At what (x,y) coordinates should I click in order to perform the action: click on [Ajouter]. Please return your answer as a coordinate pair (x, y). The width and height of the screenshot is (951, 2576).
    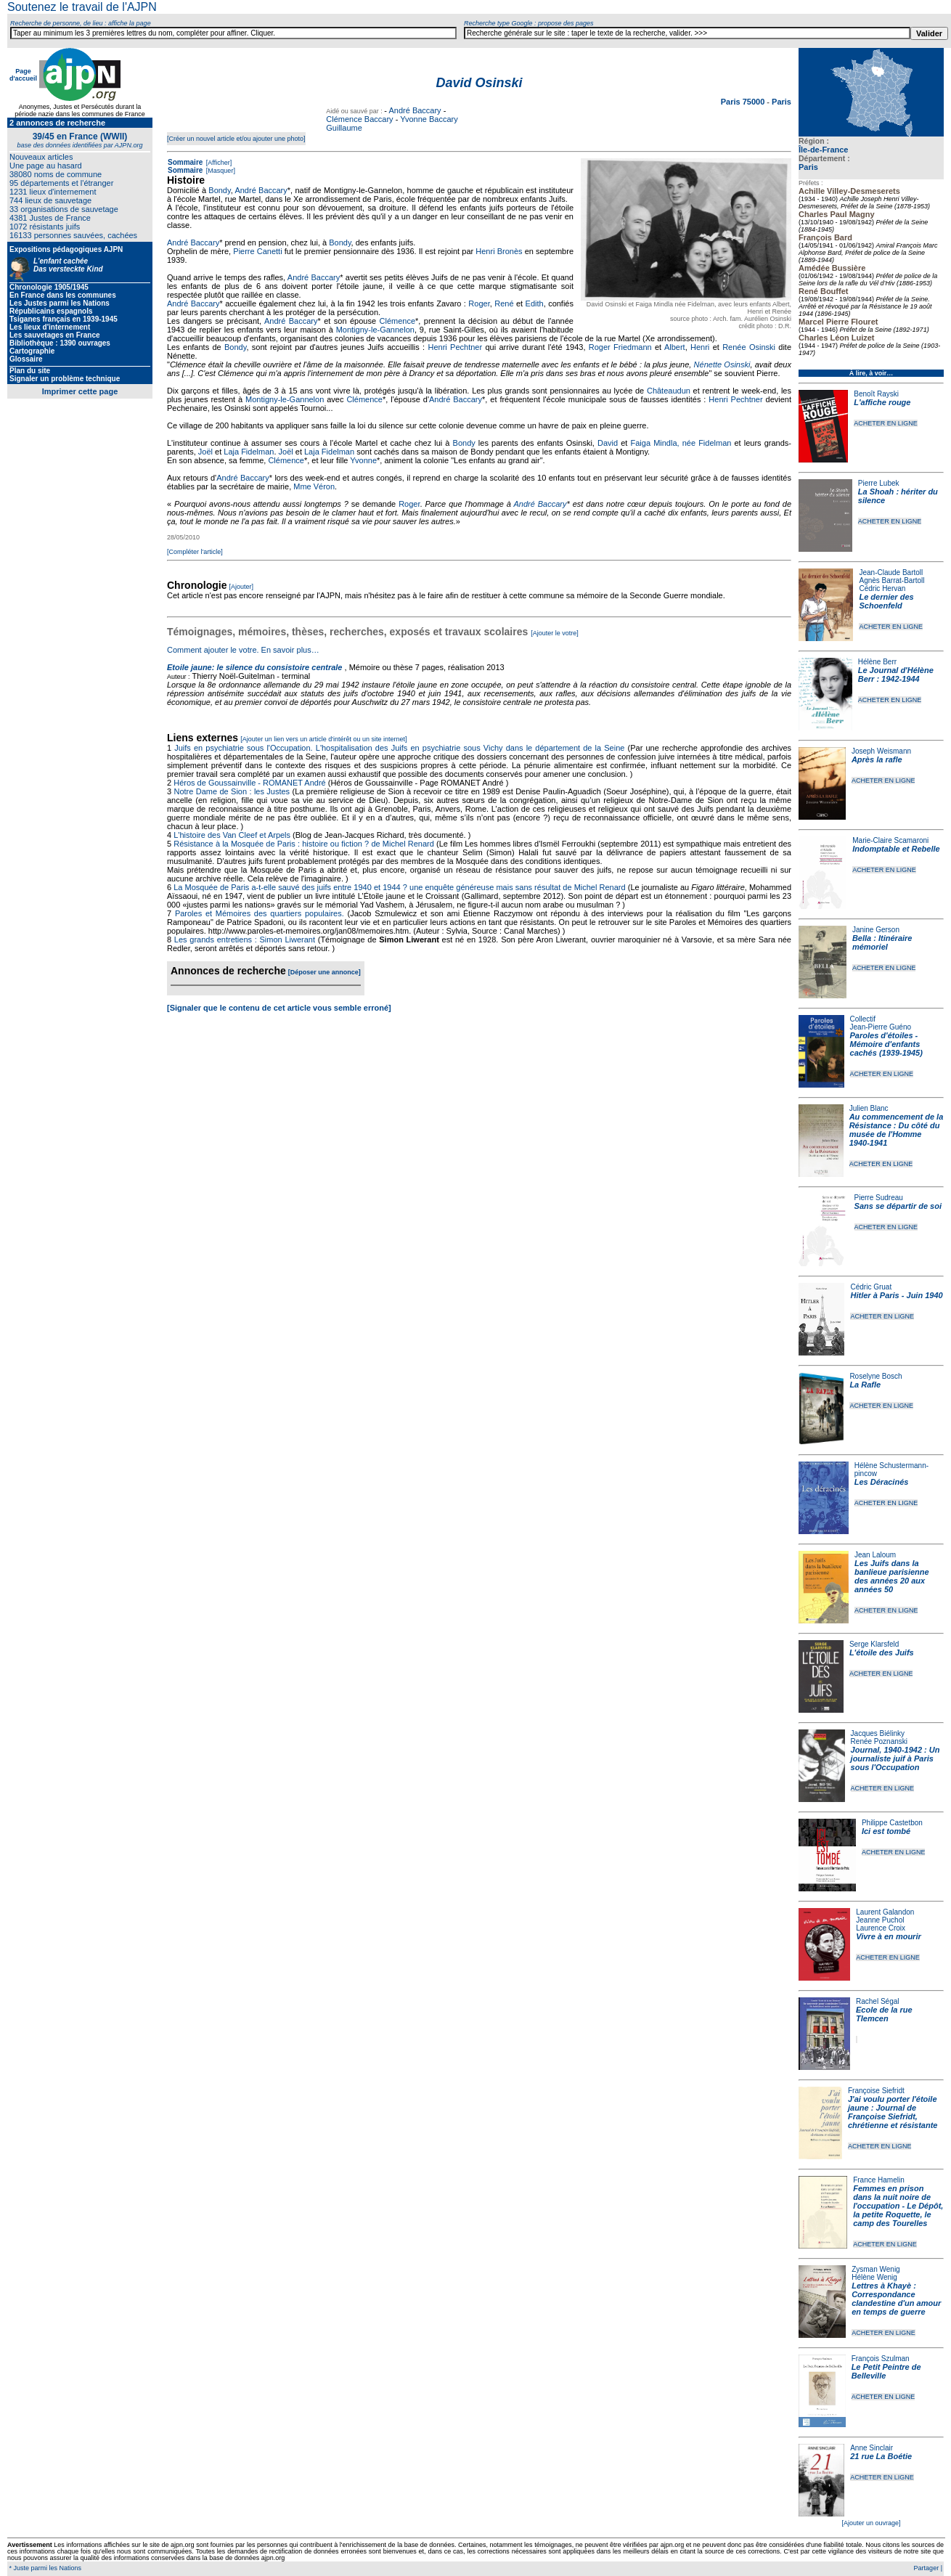
    Looking at the image, I should click on (241, 586).